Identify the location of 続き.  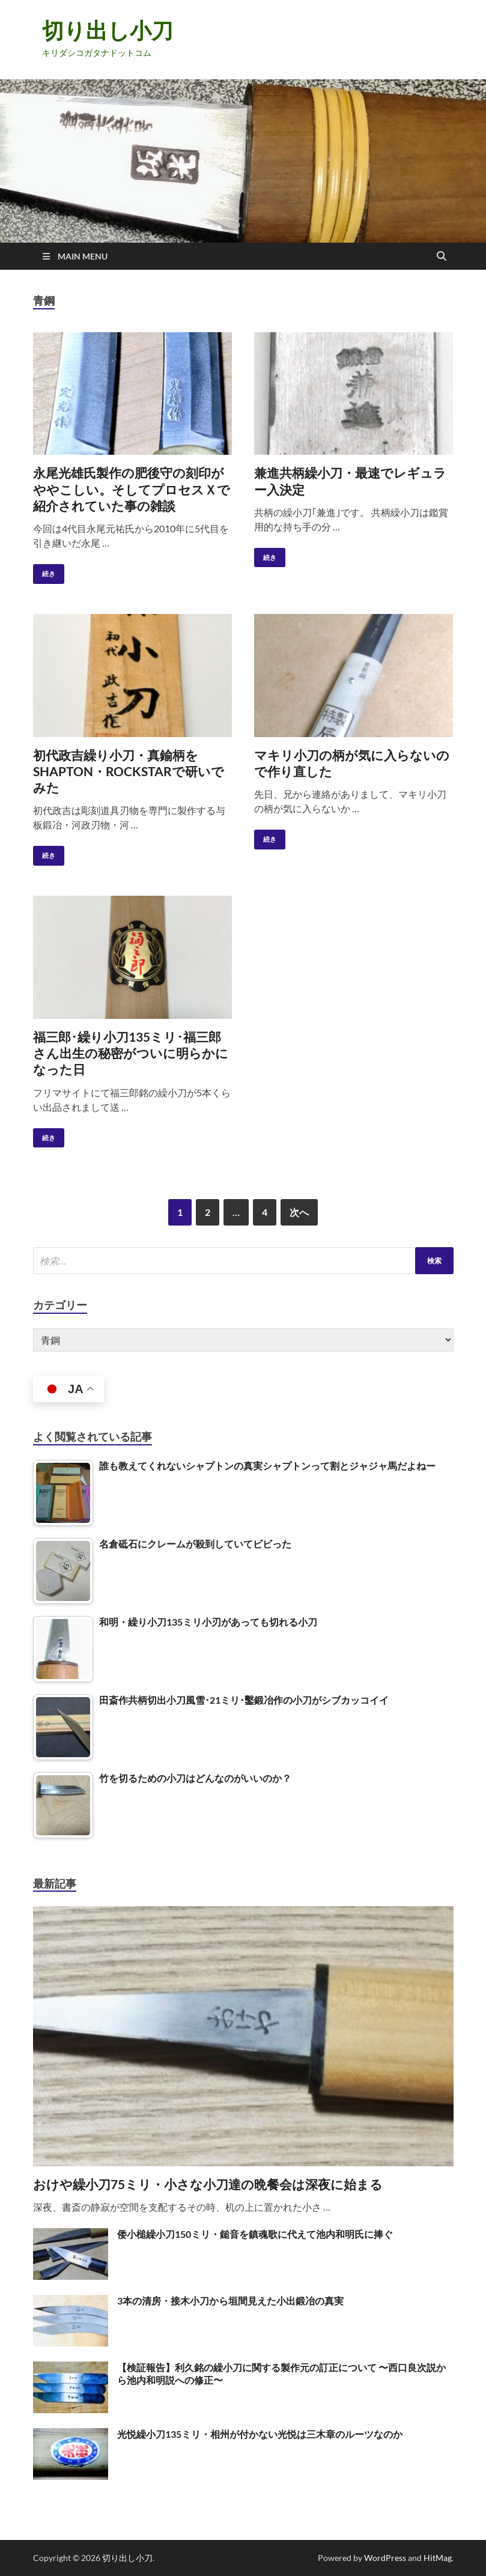
(44, 571).